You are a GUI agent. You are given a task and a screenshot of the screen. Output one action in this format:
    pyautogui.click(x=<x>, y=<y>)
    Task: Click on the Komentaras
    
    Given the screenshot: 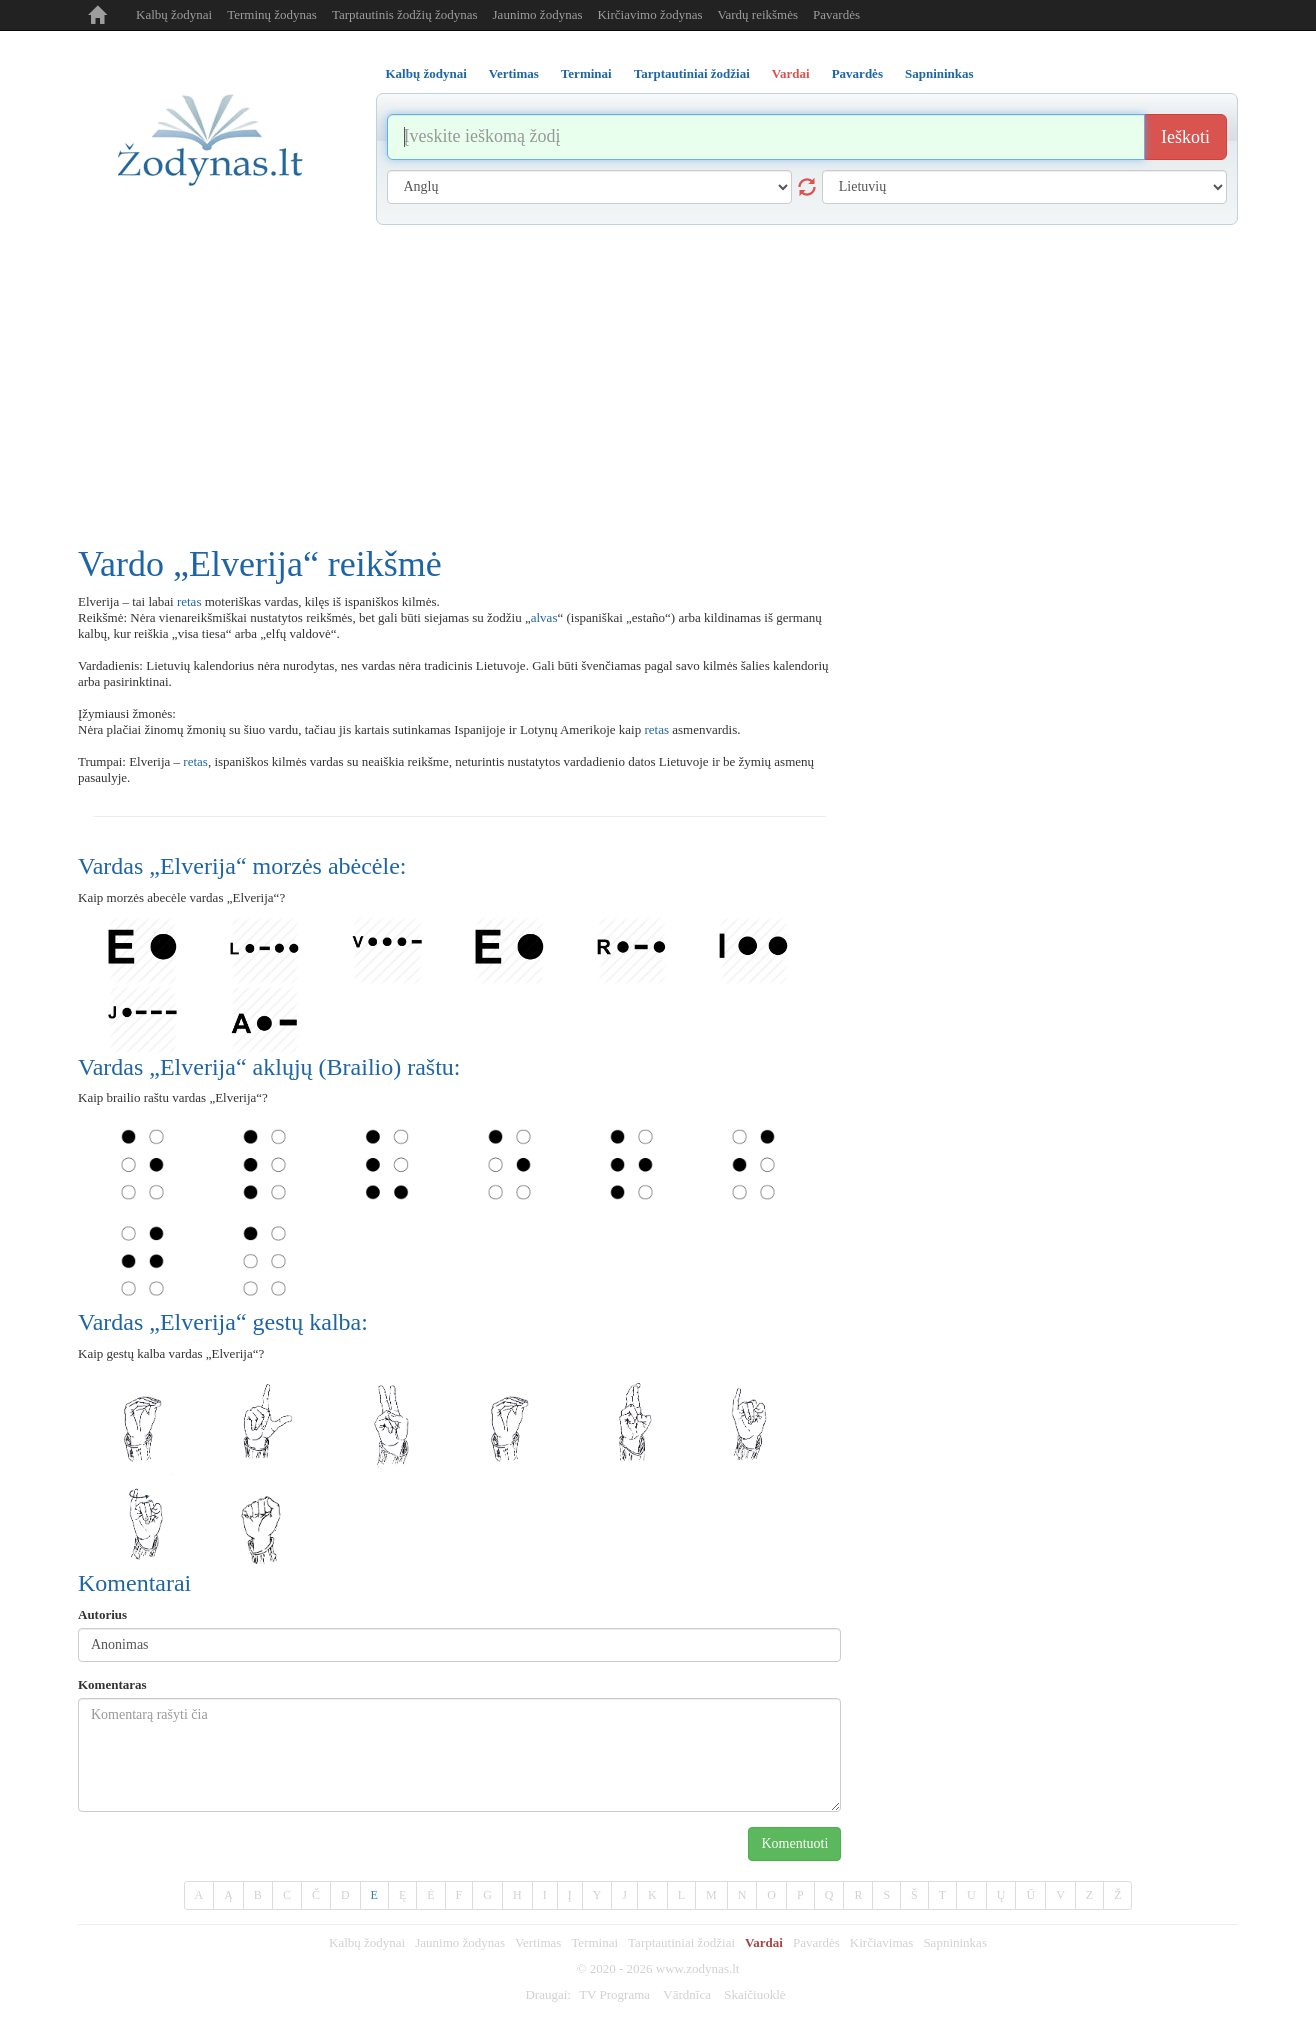 What is the action you would take?
    pyautogui.click(x=112, y=1684)
    